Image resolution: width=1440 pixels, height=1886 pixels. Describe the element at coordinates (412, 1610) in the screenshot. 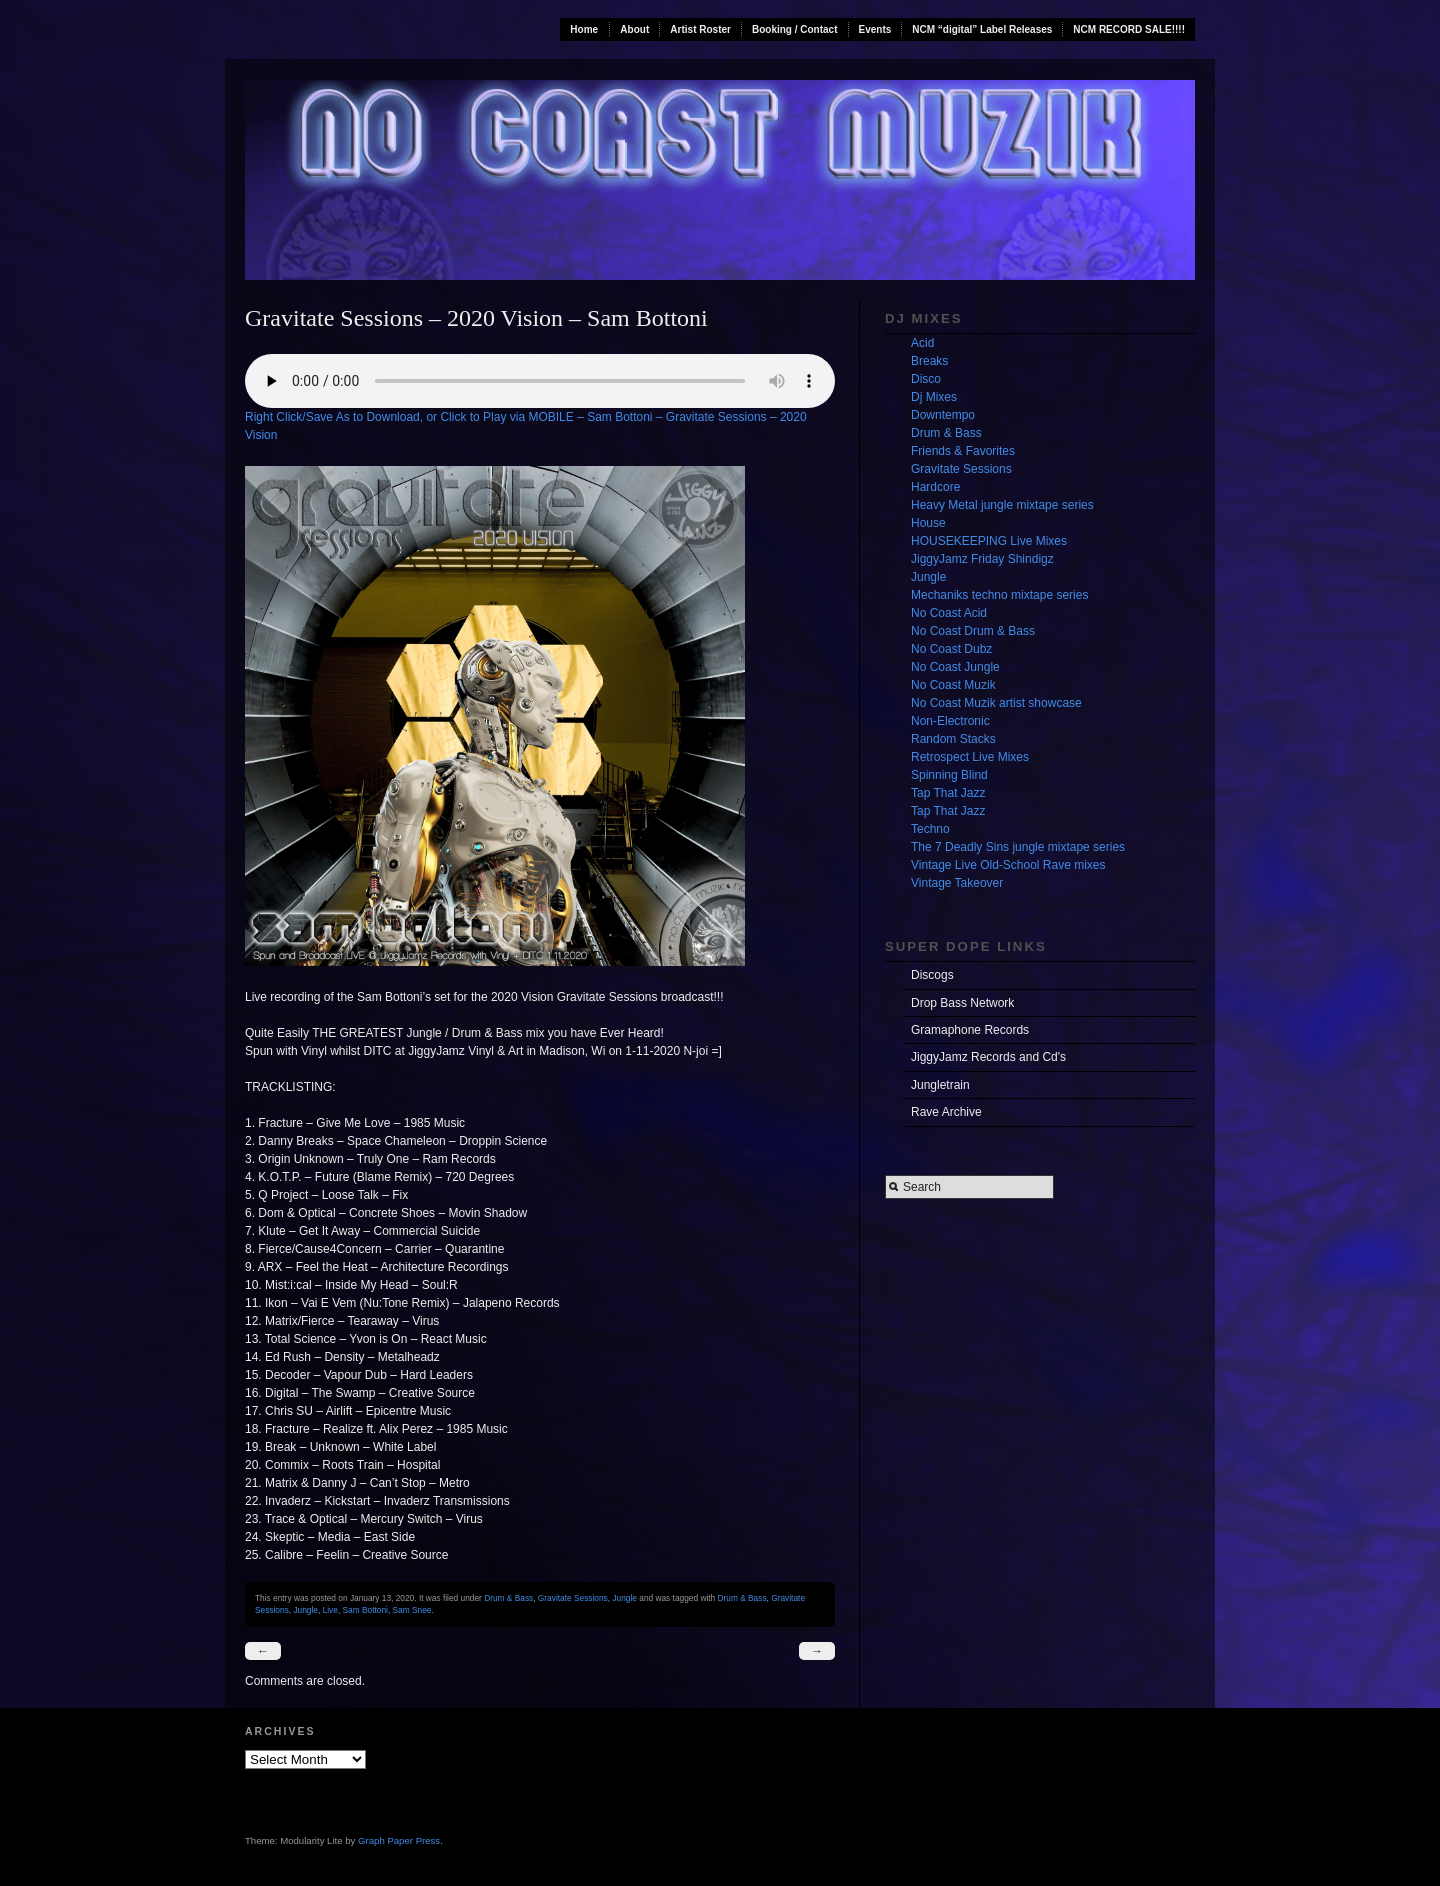

I see `Sam Snee` at that location.